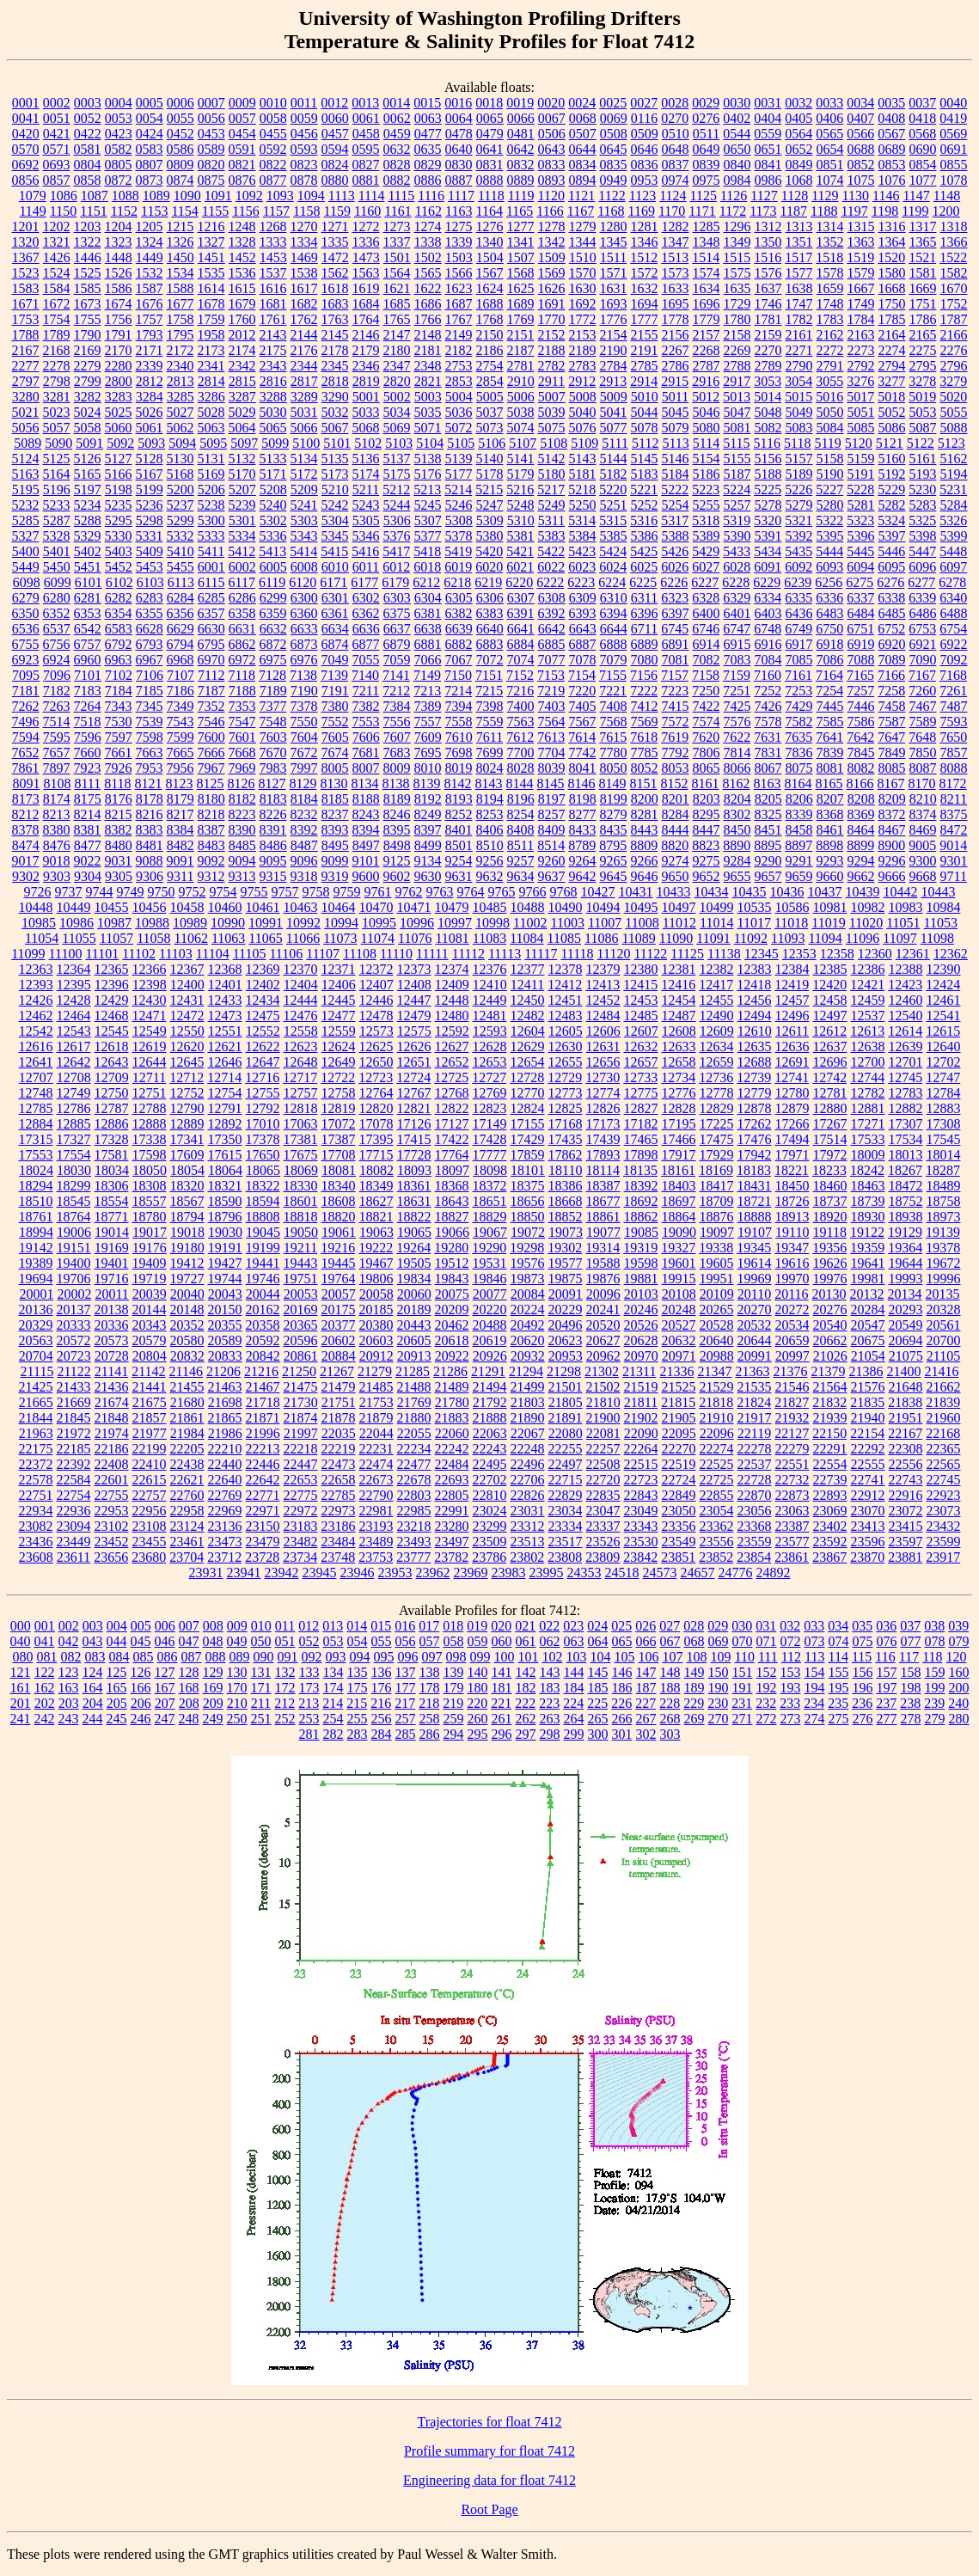 This screenshot has width=979, height=2576. What do you see at coordinates (675, 706) in the screenshot?
I see `7415` at bounding box center [675, 706].